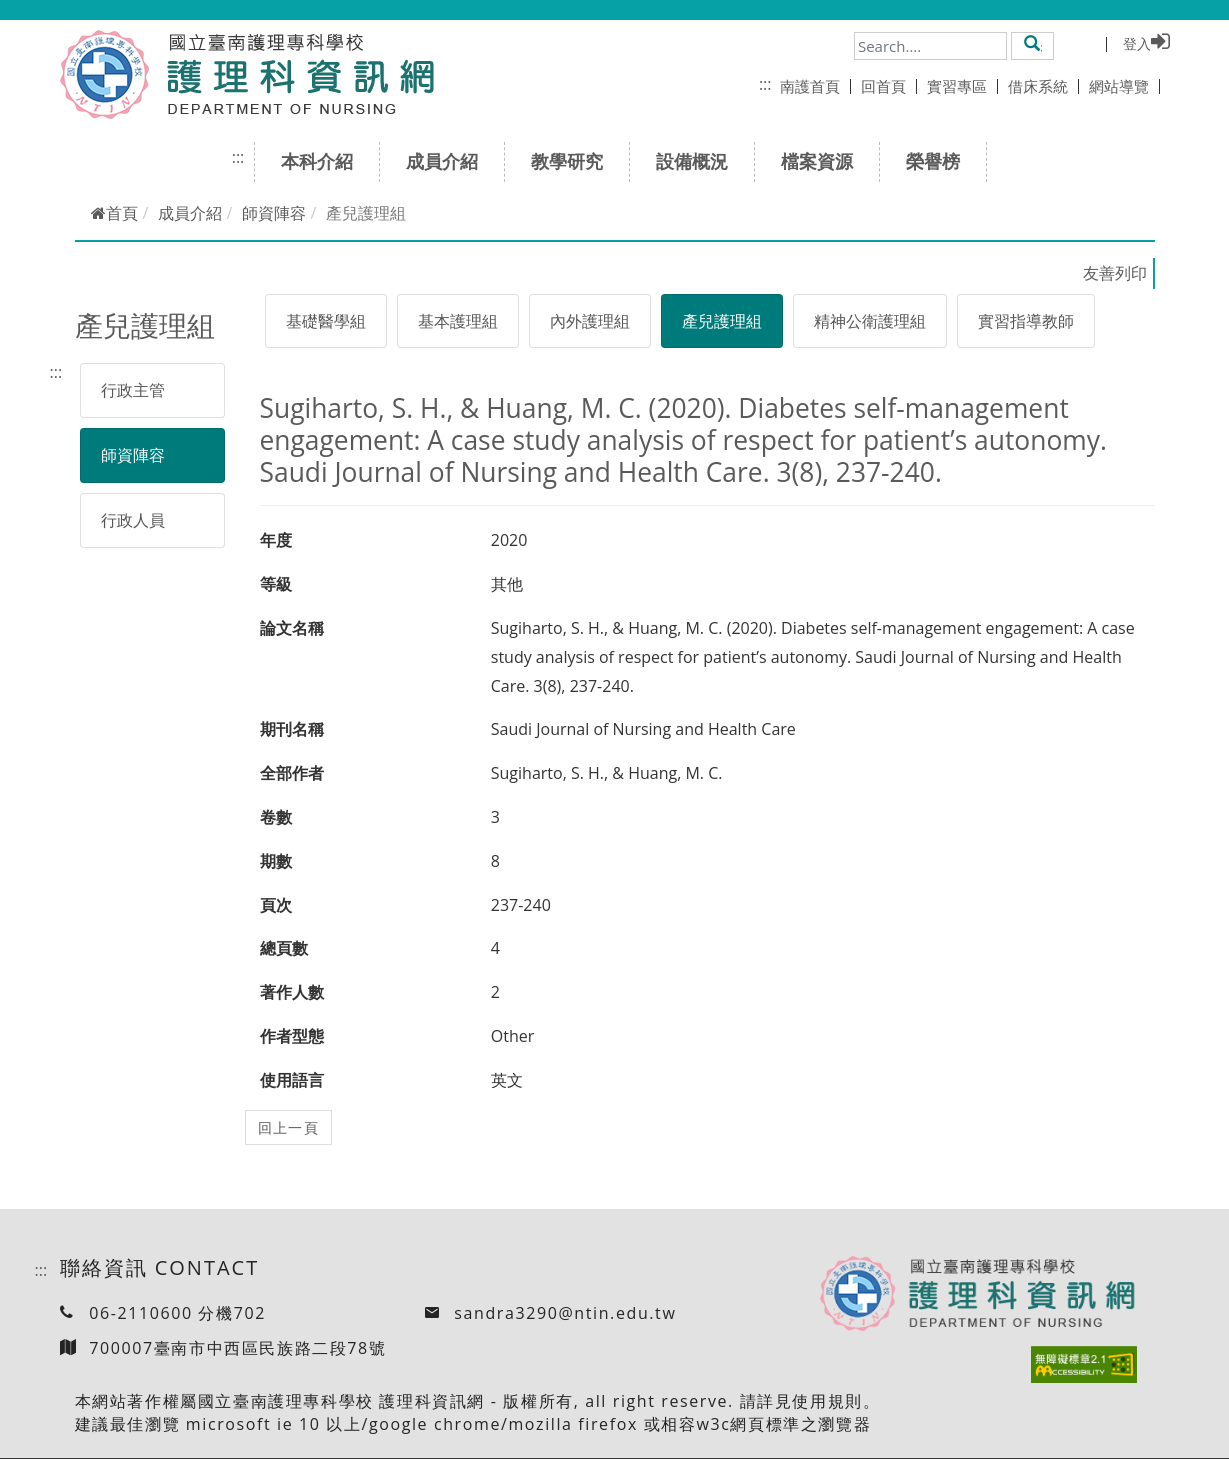 The width and height of the screenshot is (1229, 1459). Describe the element at coordinates (458, 321) in the screenshot. I see `基本護理組` at that location.